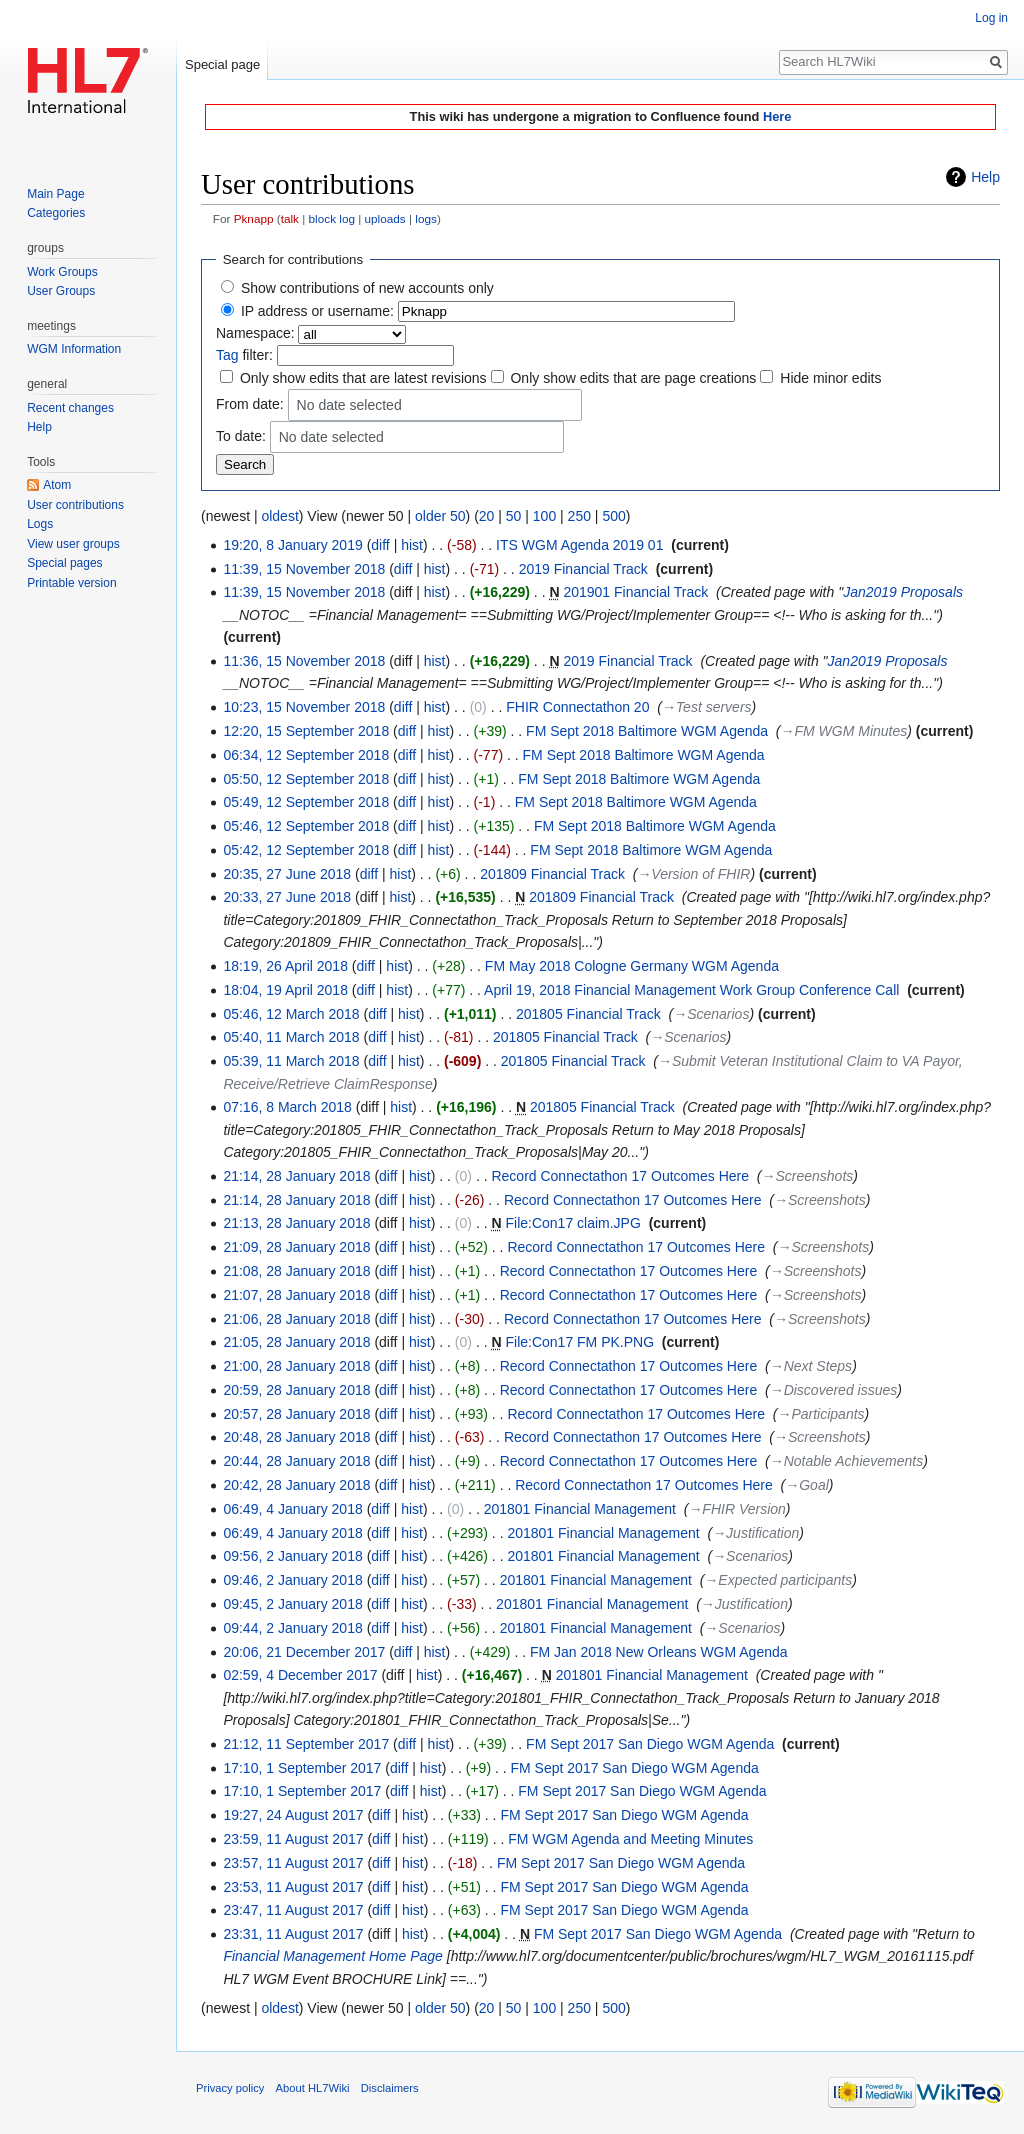 Image resolution: width=1024 pixels, height=2134 pixels. What do you see at coordinates (552, 874) in the screenshot?
I see `201809 Financial Track` at bounding box center [552, 874].